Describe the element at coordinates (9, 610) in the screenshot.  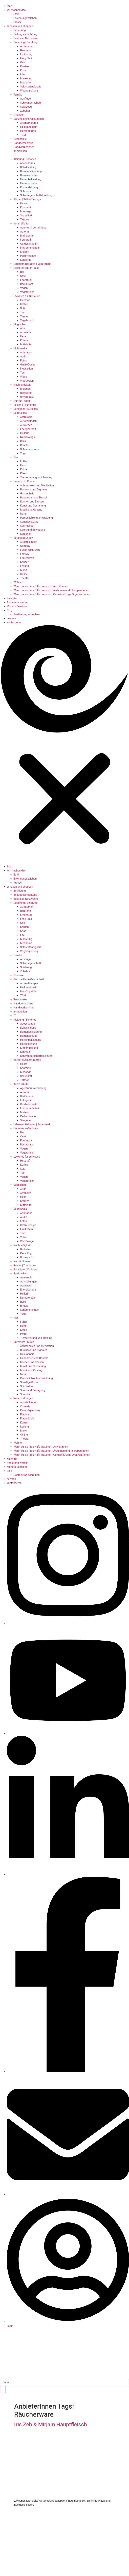
I see `Blog` at that location.